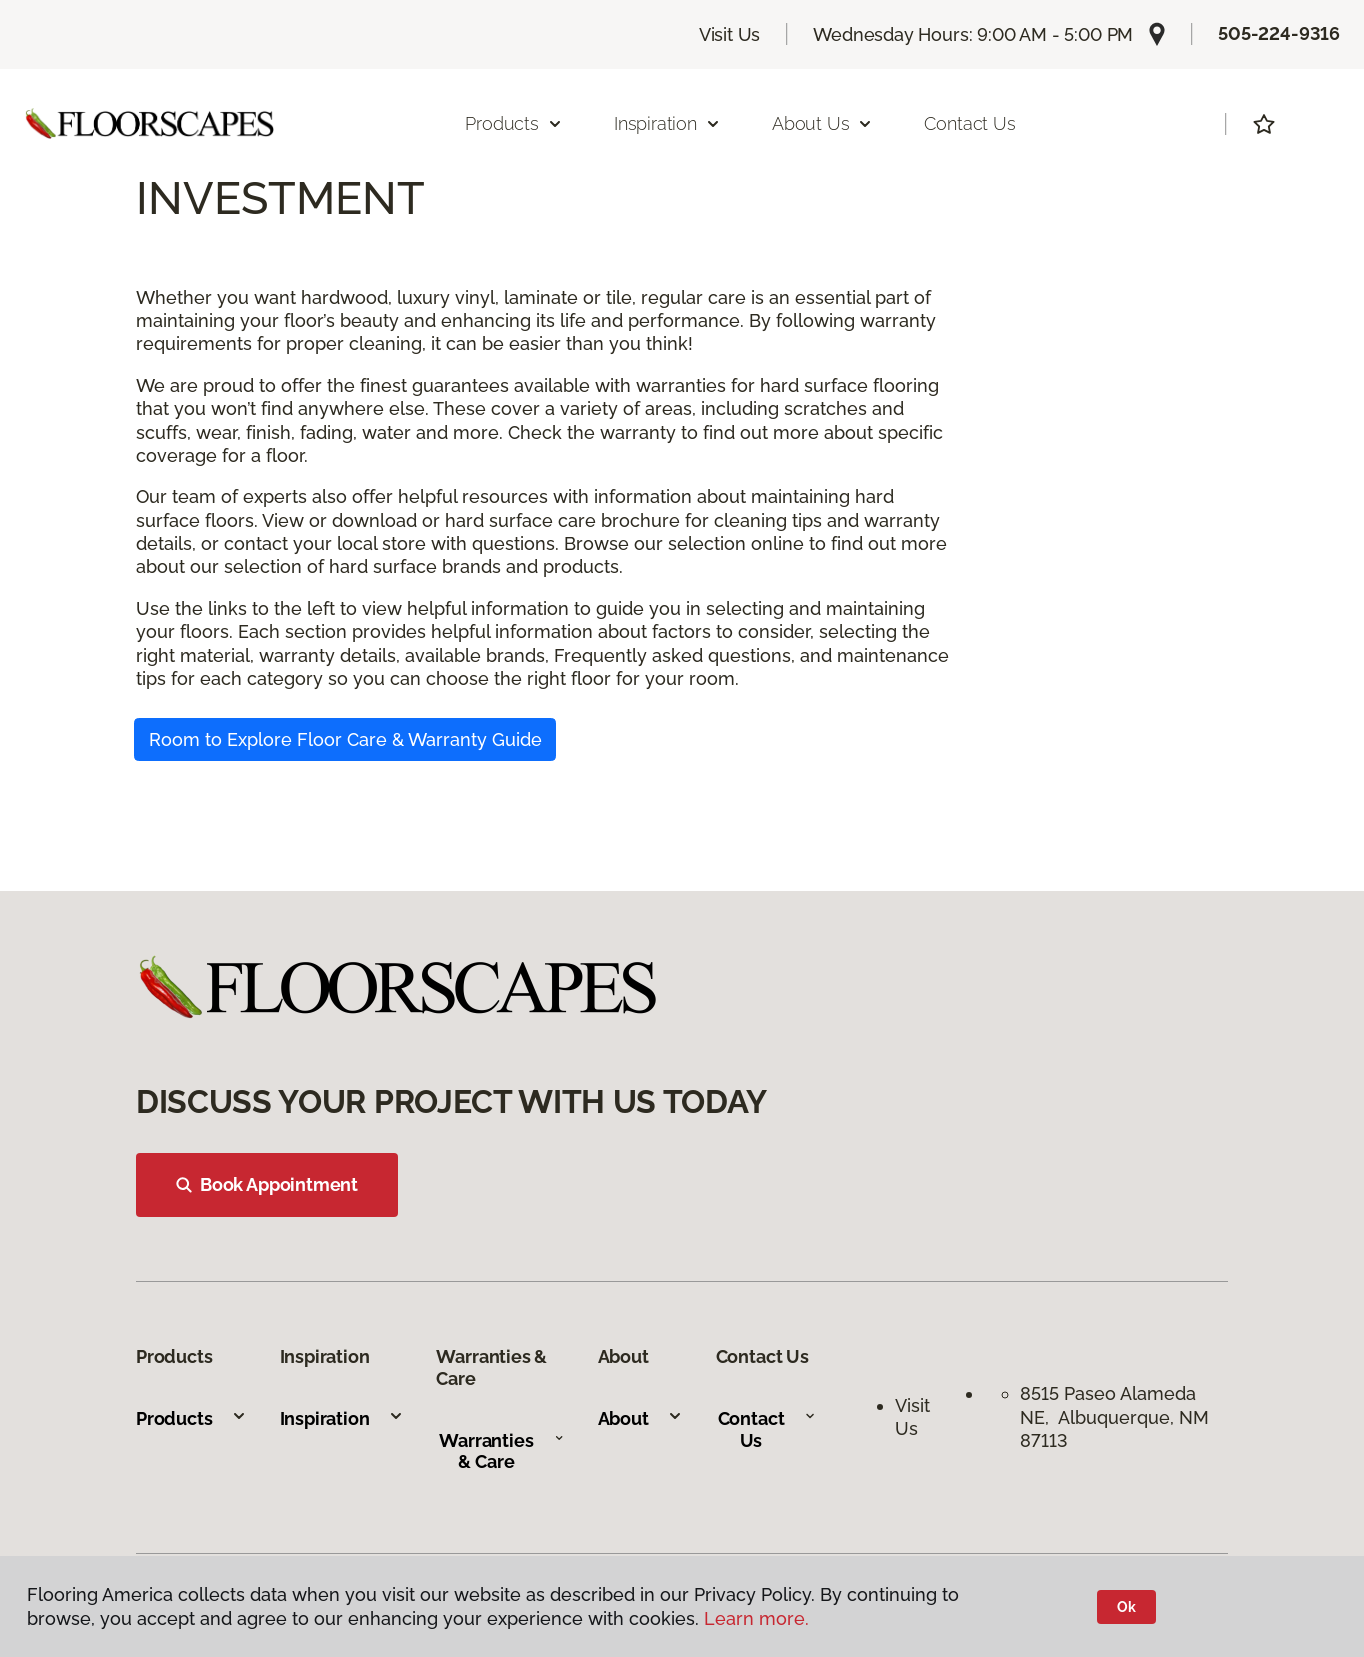 The width and height of the screenshot is (1364, 1657). What do you see at coordinates (1279, 33) in the screenshot?
I see `505-224-9316` at bounding box center [1279, 33].